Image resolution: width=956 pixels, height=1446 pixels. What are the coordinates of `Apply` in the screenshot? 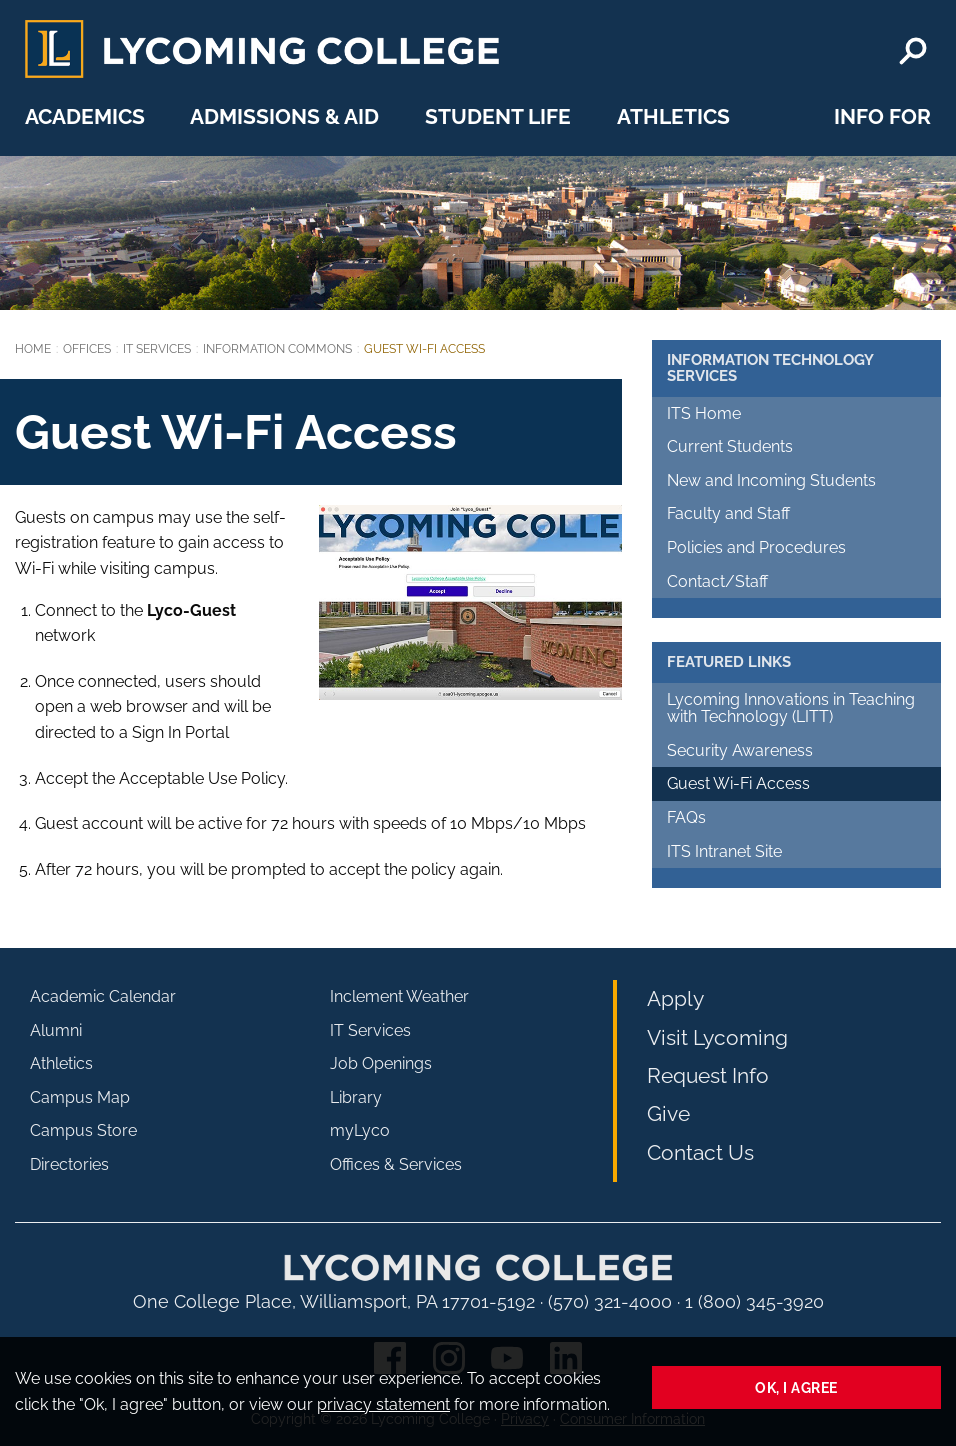 It's located at (675, 998).